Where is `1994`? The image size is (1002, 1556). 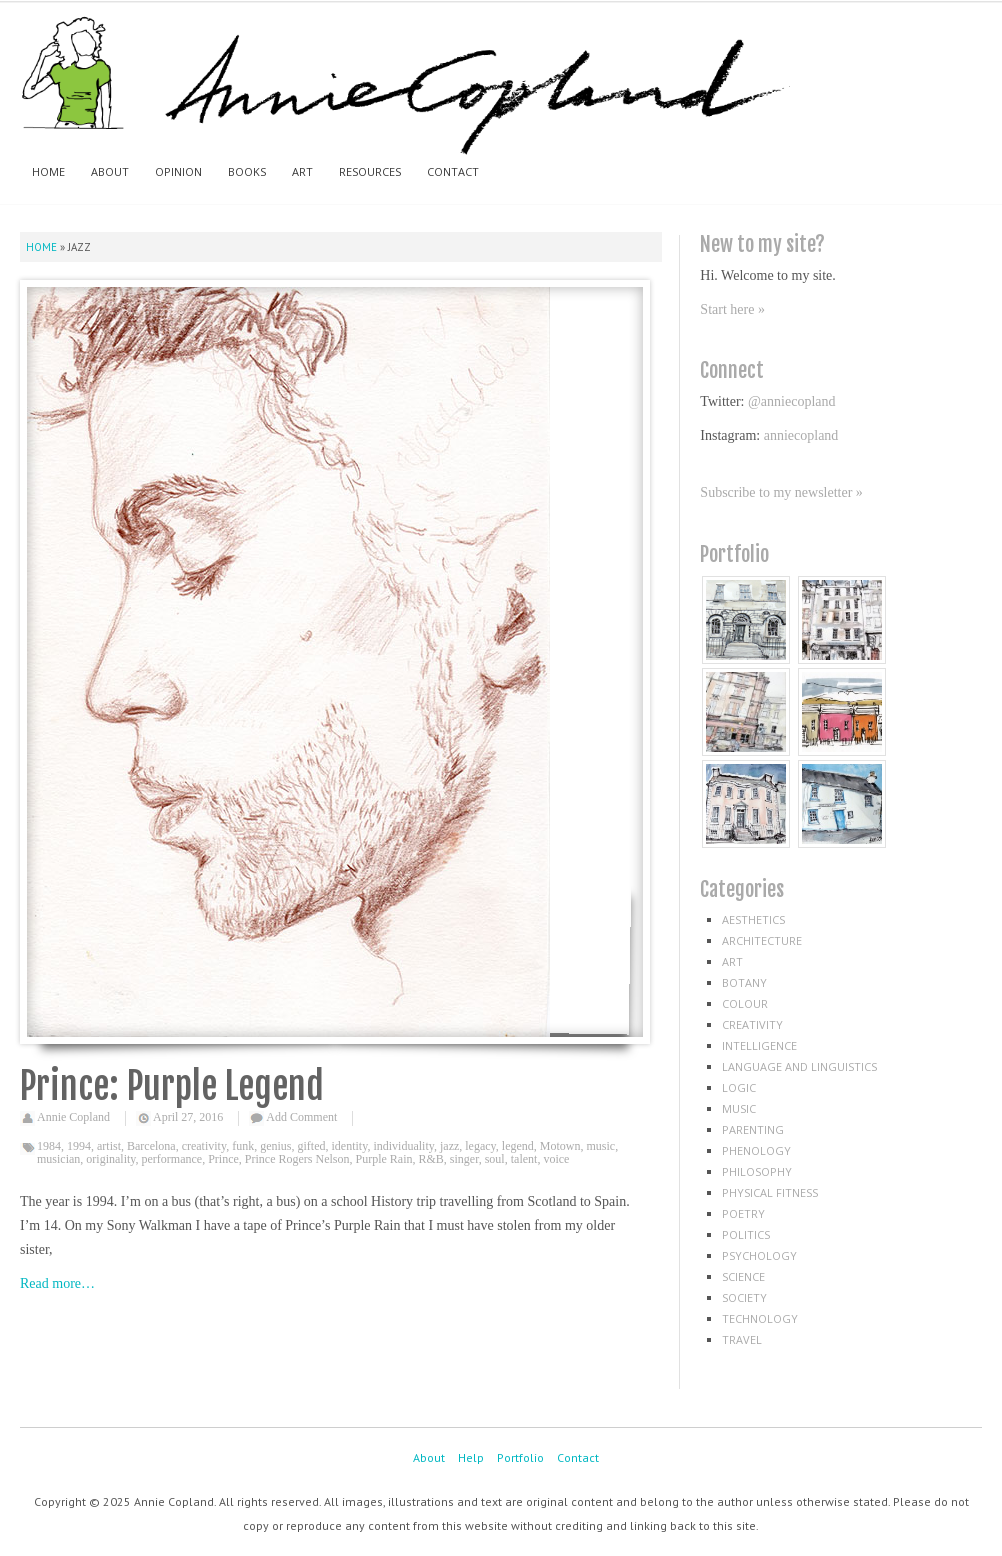
1994 is located at coordinates (79, 1146).